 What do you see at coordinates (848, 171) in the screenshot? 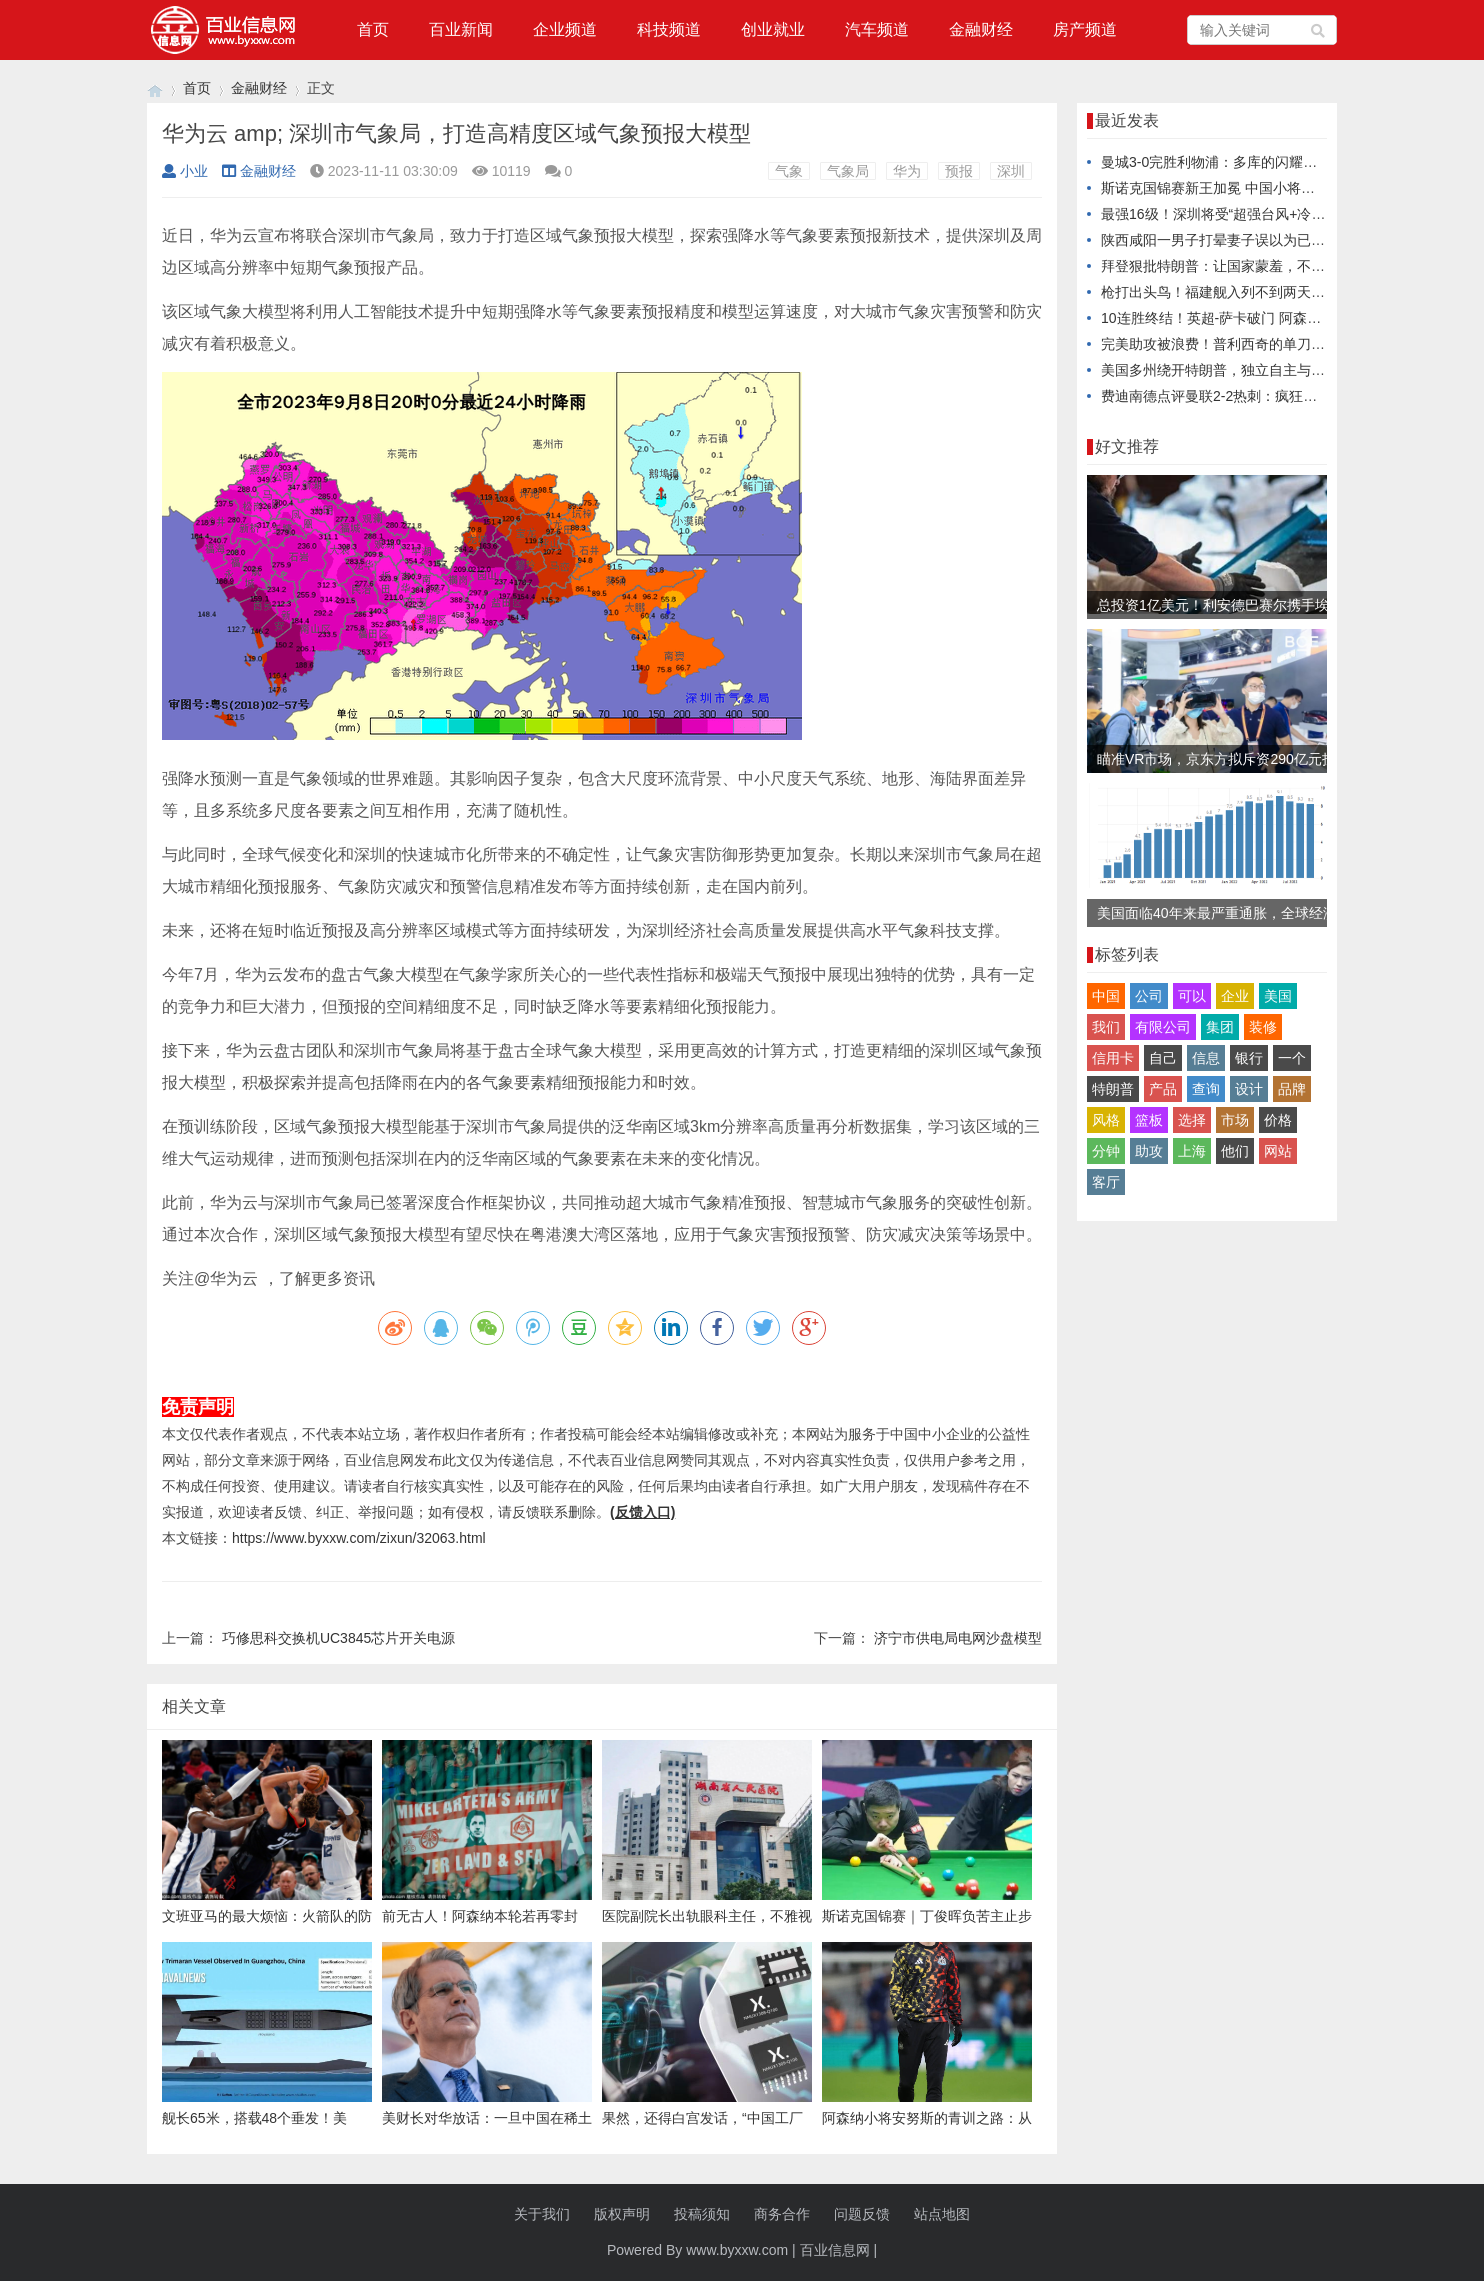
I see `气象局` at bounding box center [848, 171].